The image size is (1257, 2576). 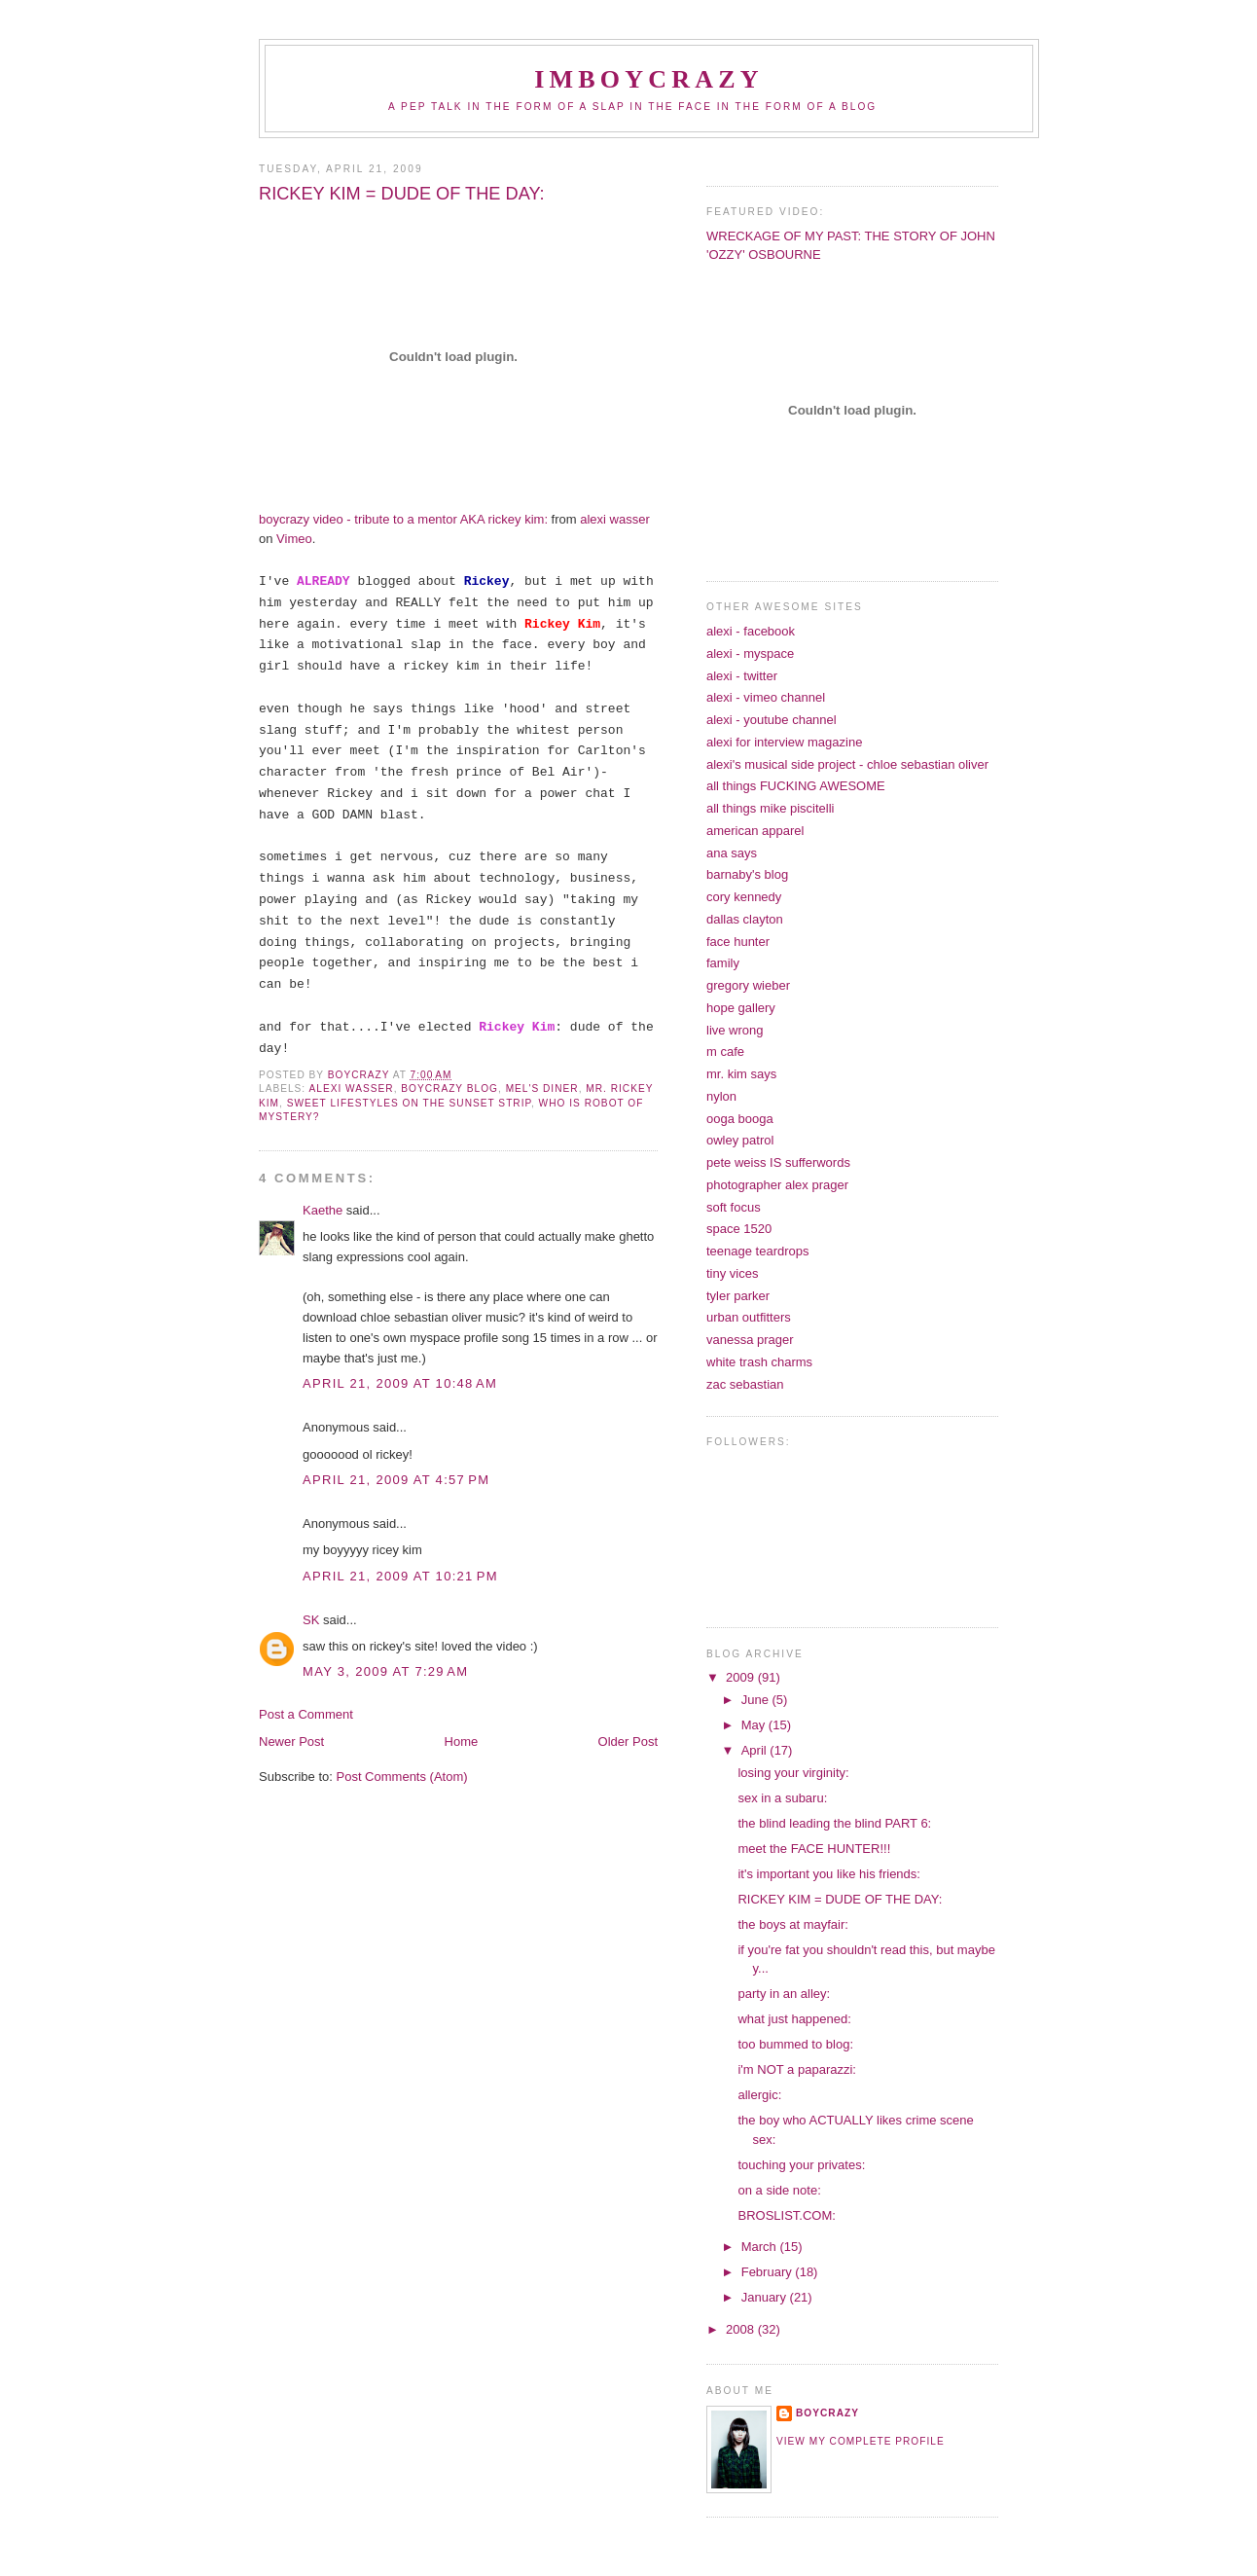 What do you see at coordinates (784, 742) in the screenshot?
I see `alexi for interview magazine` at bounding box center [784, 742].